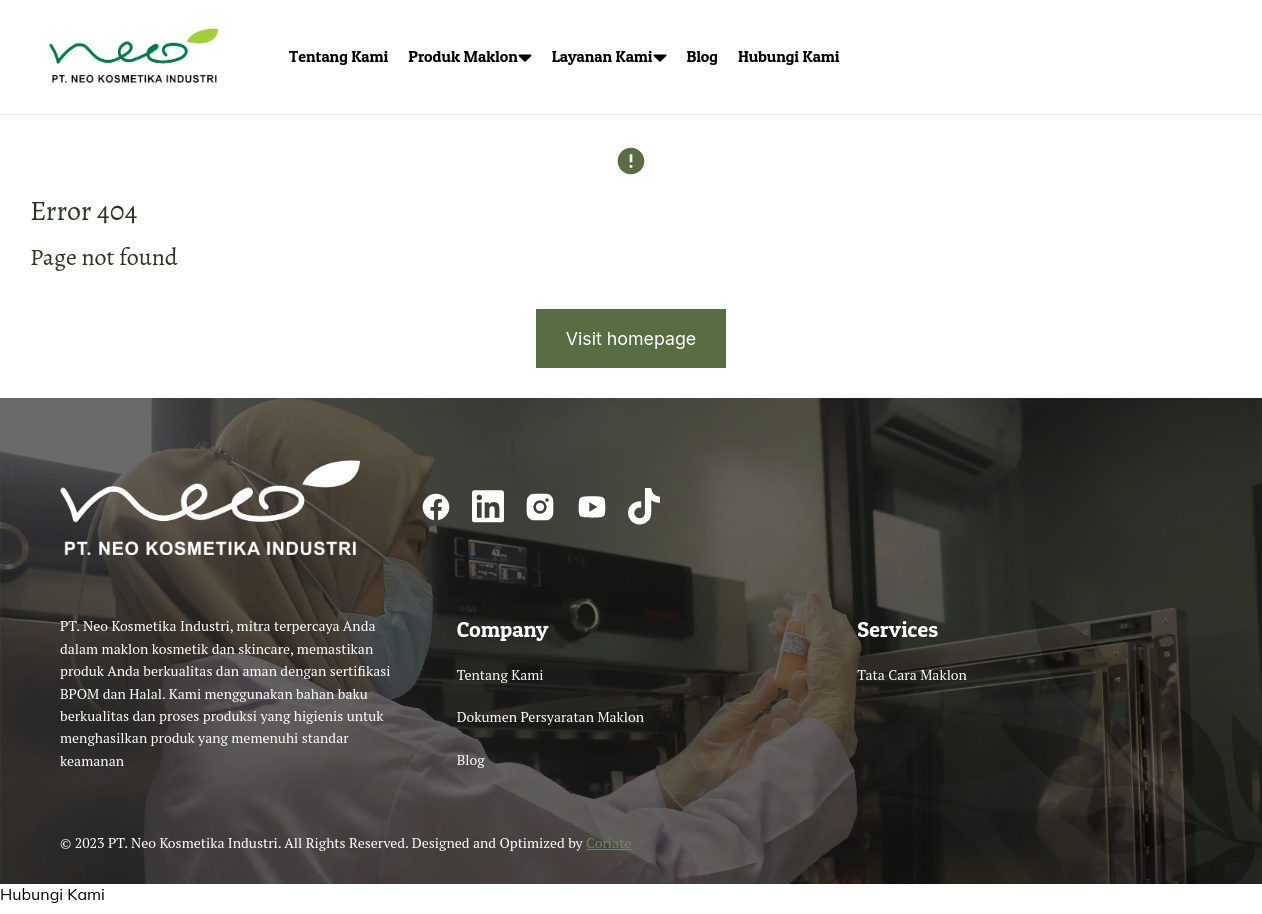 The width and height of the screenshot is (1262, 914). Describe the element at coordinates (52, 901) in the screenshot. I see `Hubungi Kami` at that location.